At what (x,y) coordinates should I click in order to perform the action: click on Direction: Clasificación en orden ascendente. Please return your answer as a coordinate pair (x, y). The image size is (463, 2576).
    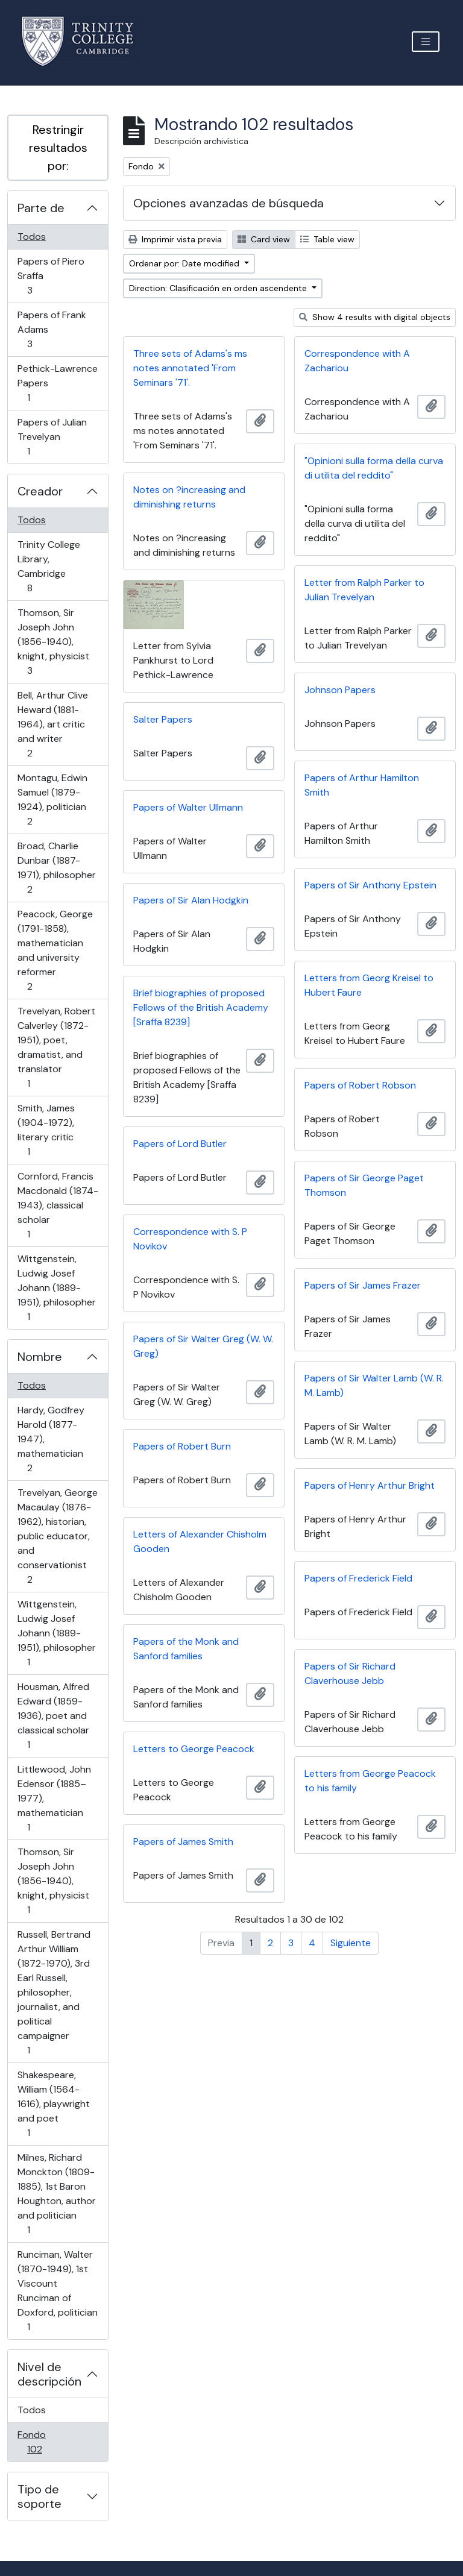
    Looking at the image, I should click on (219, 288).